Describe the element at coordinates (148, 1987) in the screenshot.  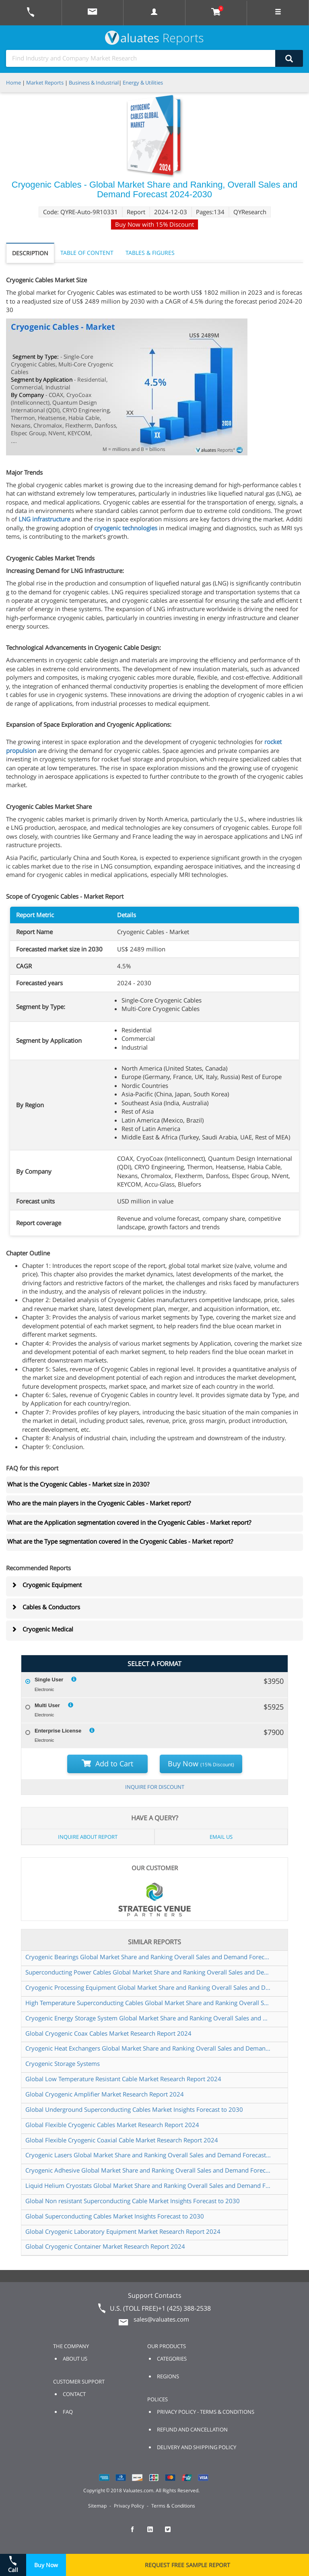
I see `Cryogenic Processing Equipment Global Market Share and Ranking Overall Sales and Demand Forecast 2024 2030` at that location.